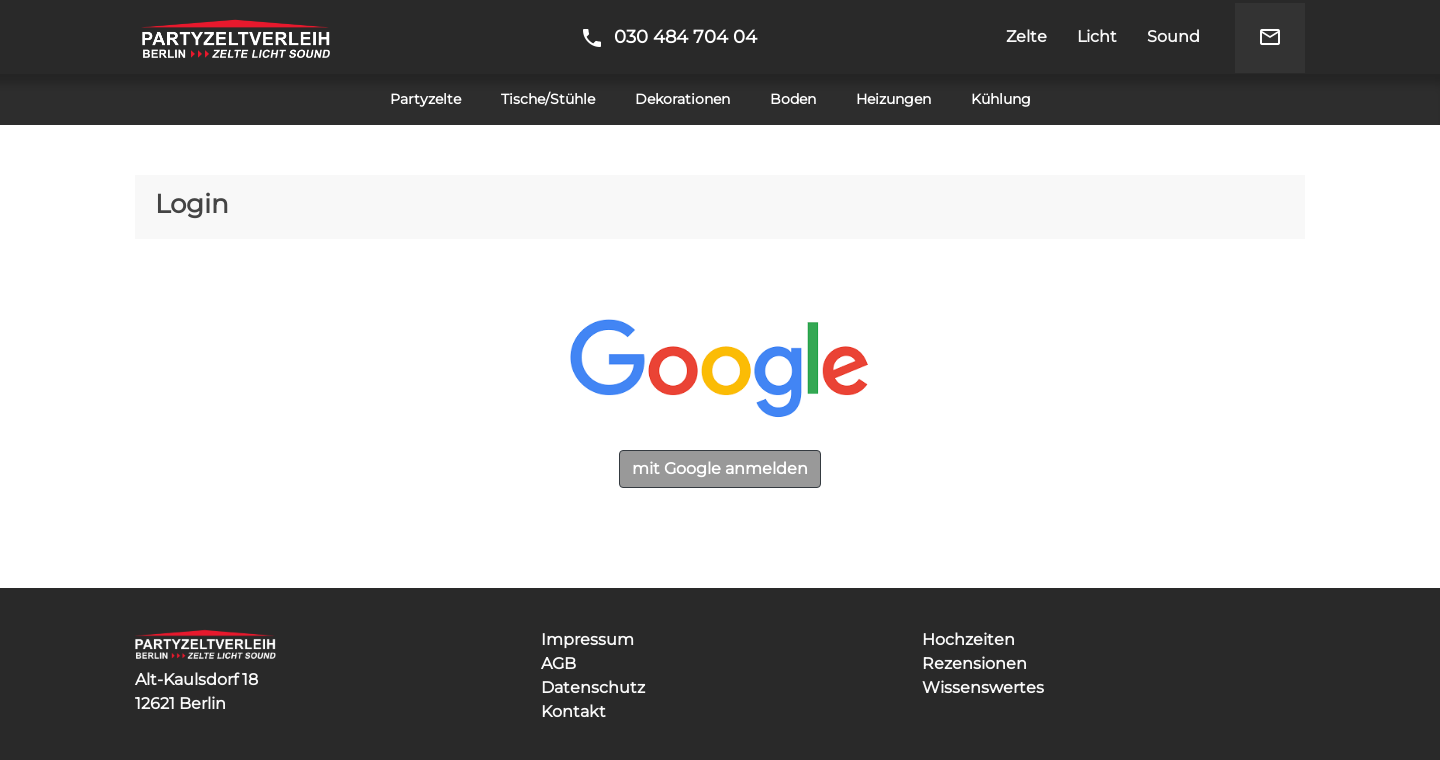 This screenshot has height=760, width=1440. Describe the element at coordinates (682, 99) in the screenshot. I see `Dekorationen` at that location.